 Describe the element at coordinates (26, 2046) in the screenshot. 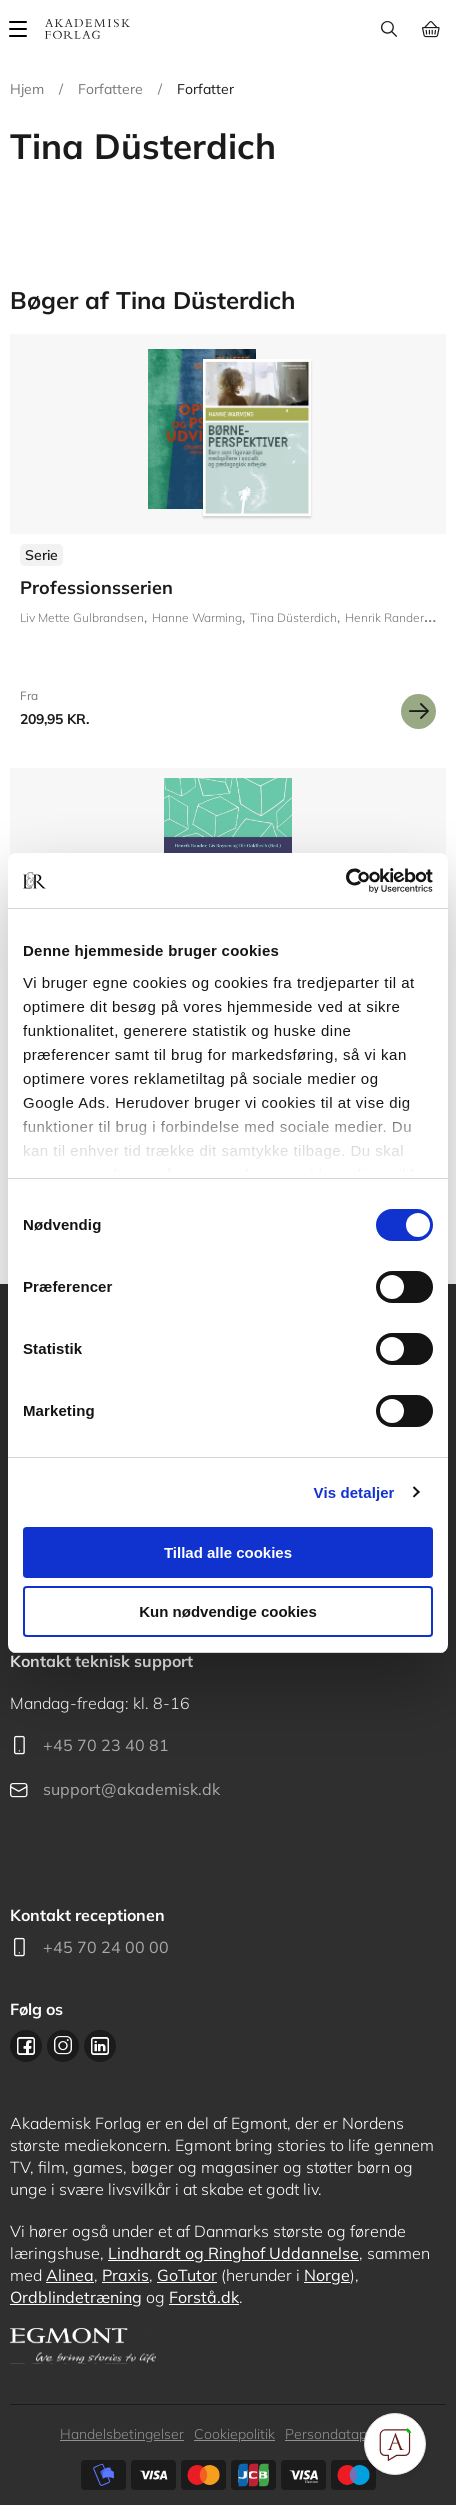

I see `Facebook` at that location.